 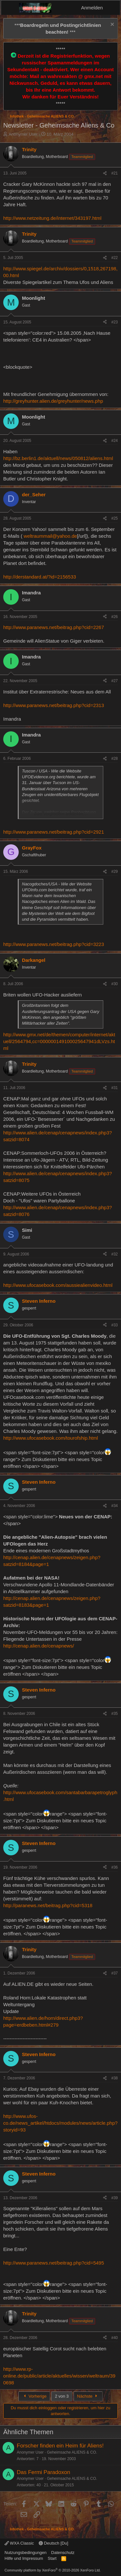 I want to click on [Information verwerfen], so click(x=111, y=25).